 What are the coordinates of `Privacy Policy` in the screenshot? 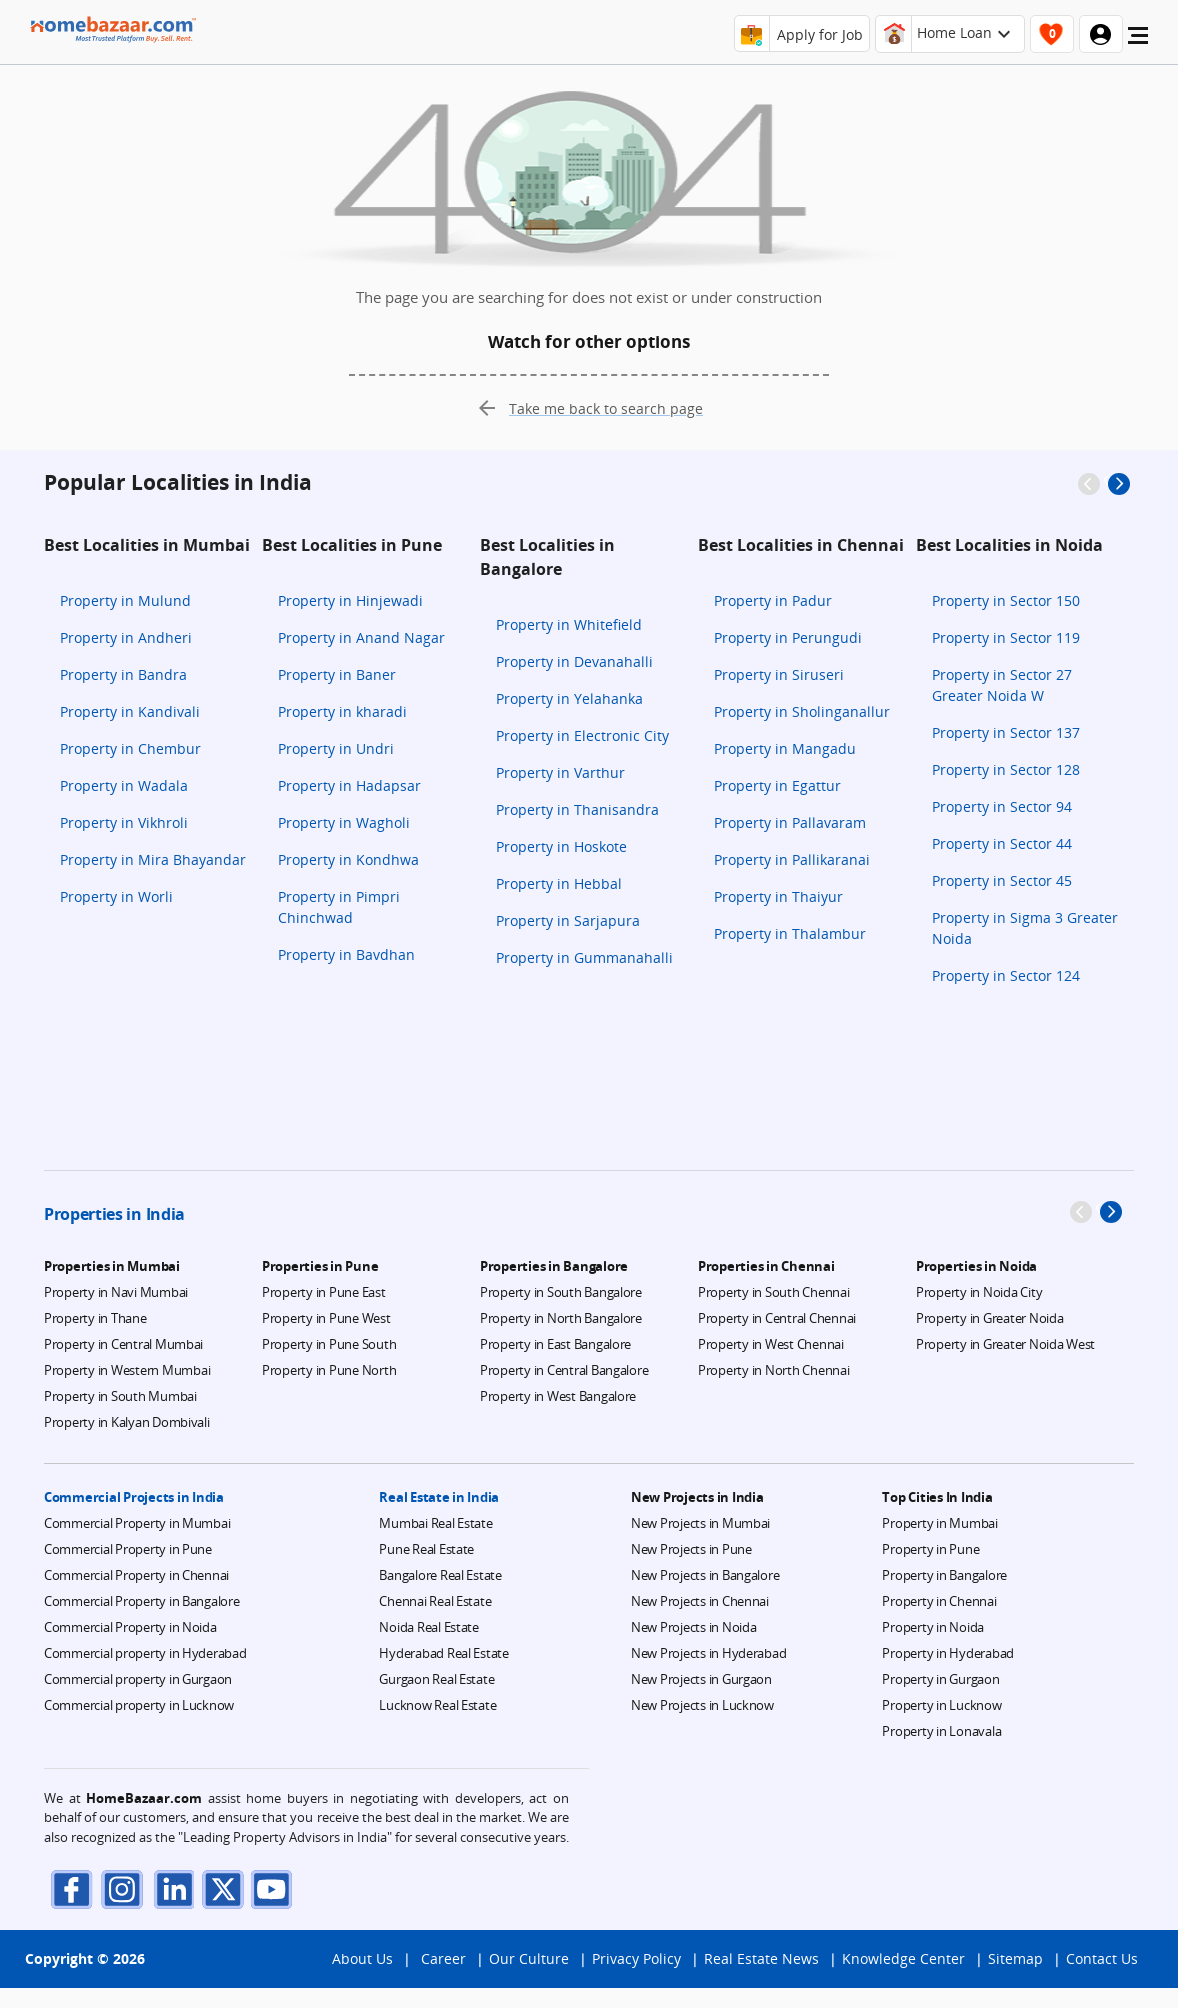 It's located at (636, 1978).